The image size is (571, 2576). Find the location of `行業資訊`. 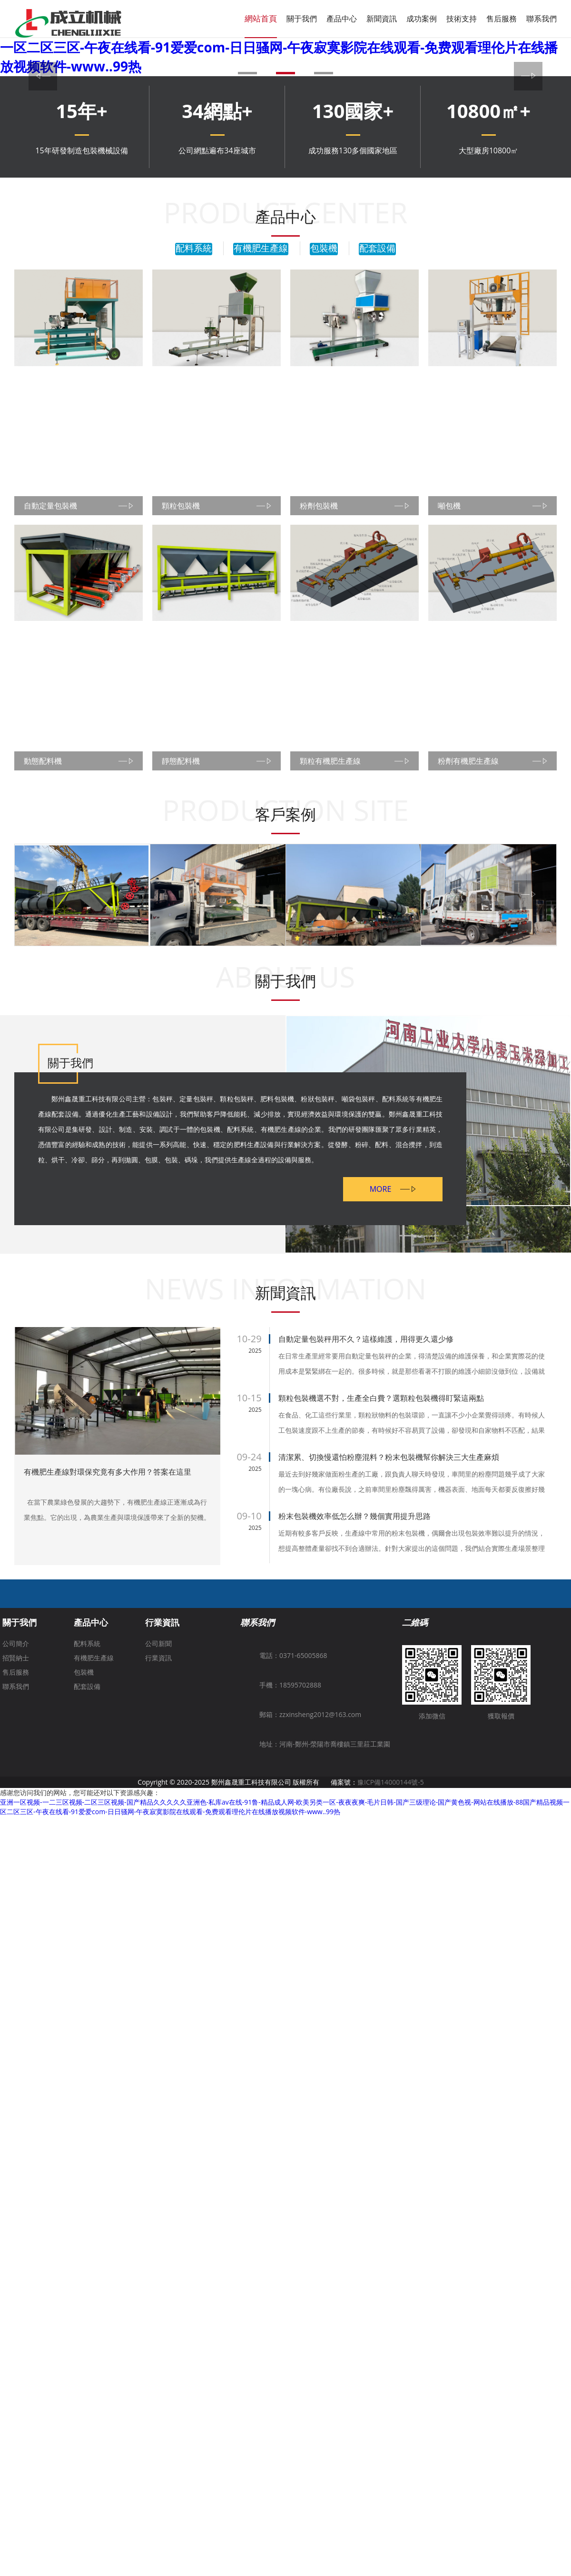

行業資訊 is located at coordinates (162, 1664).